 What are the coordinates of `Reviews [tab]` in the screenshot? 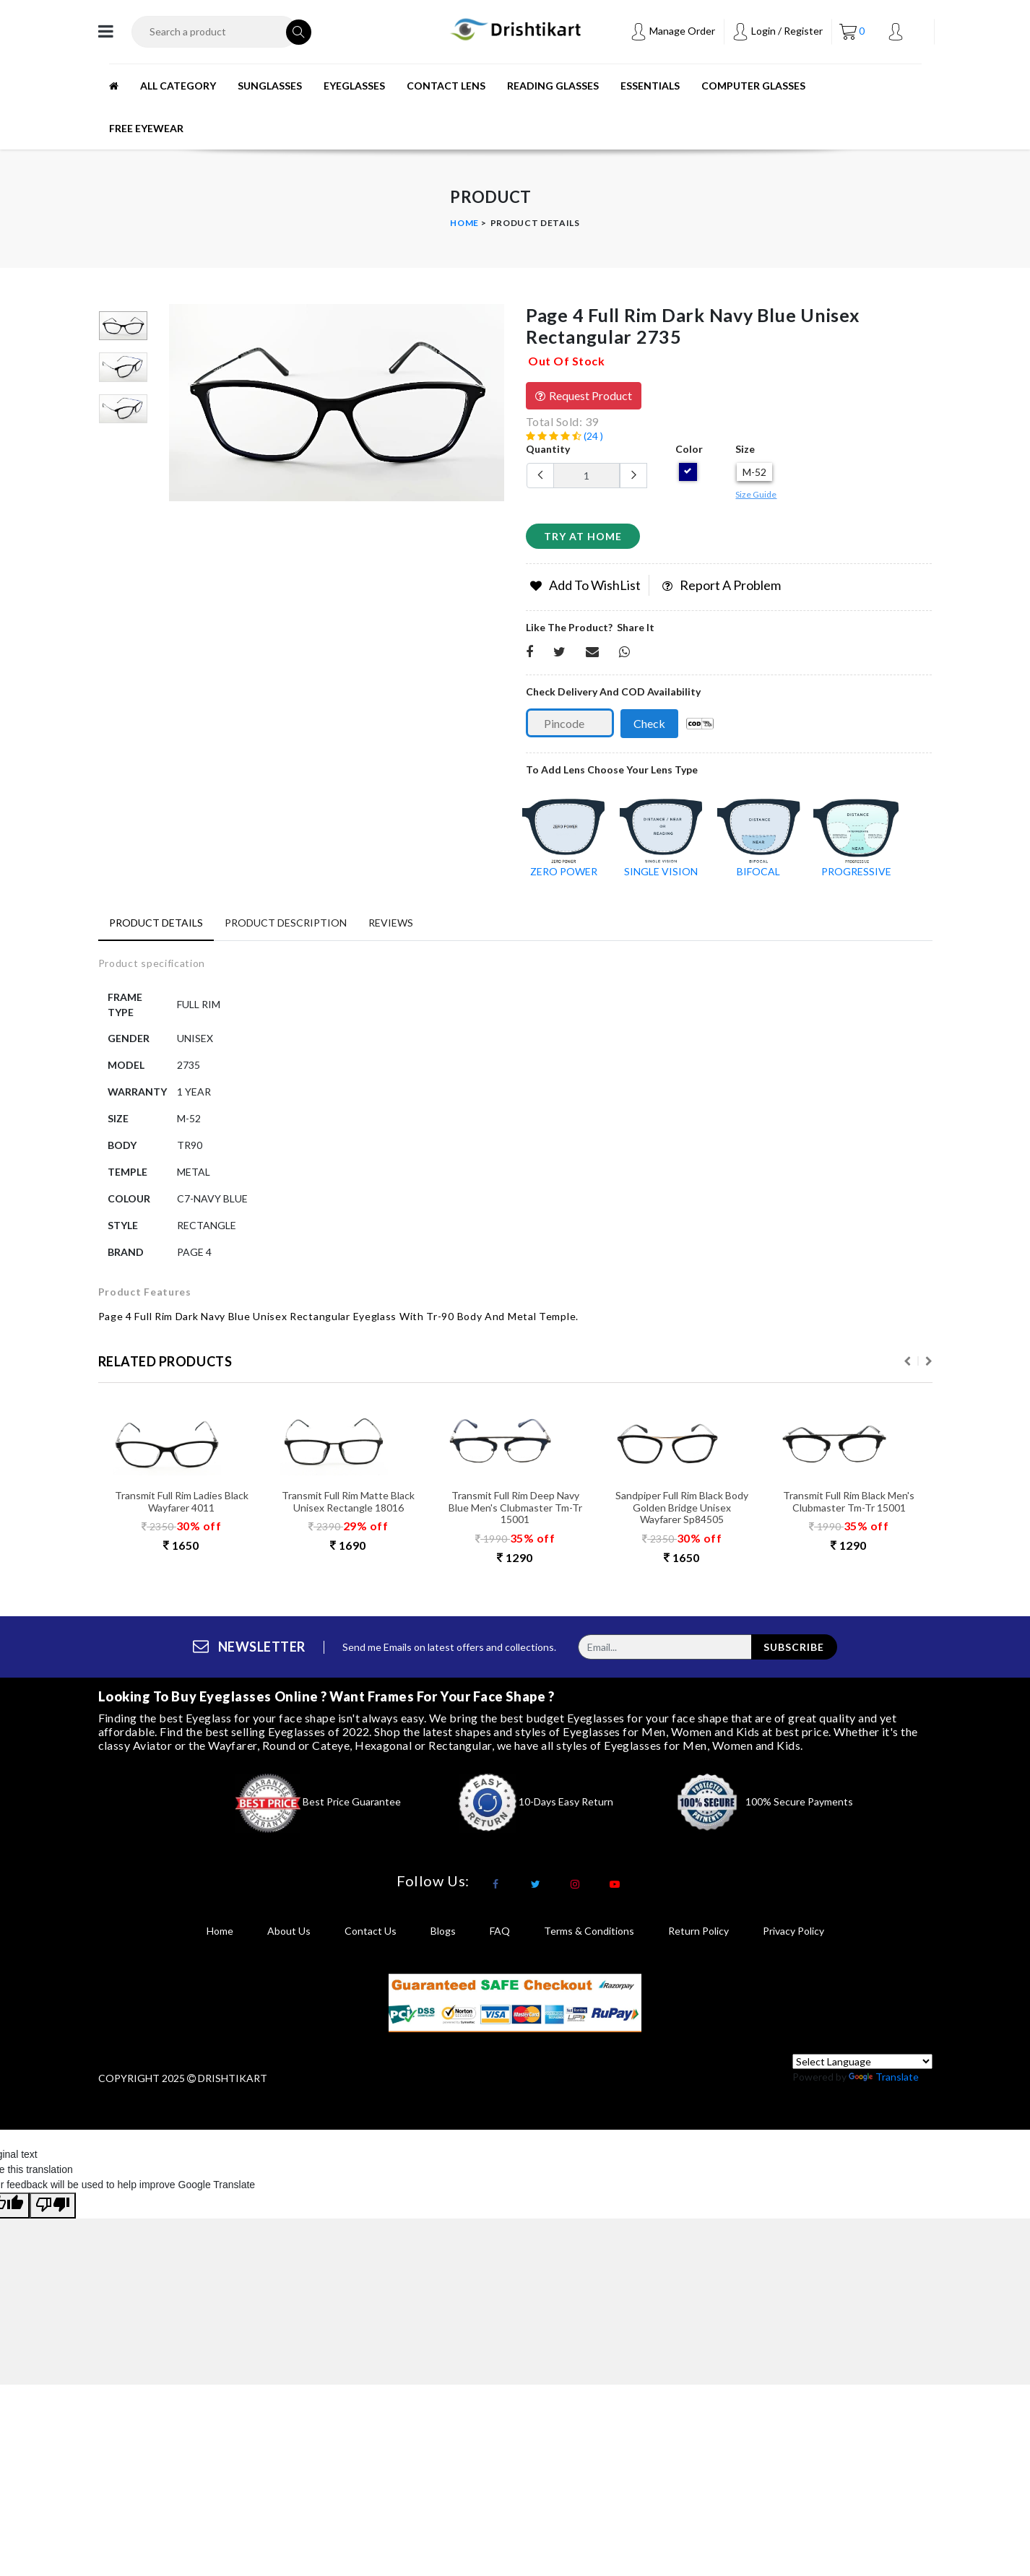 It's located at (390, 922).